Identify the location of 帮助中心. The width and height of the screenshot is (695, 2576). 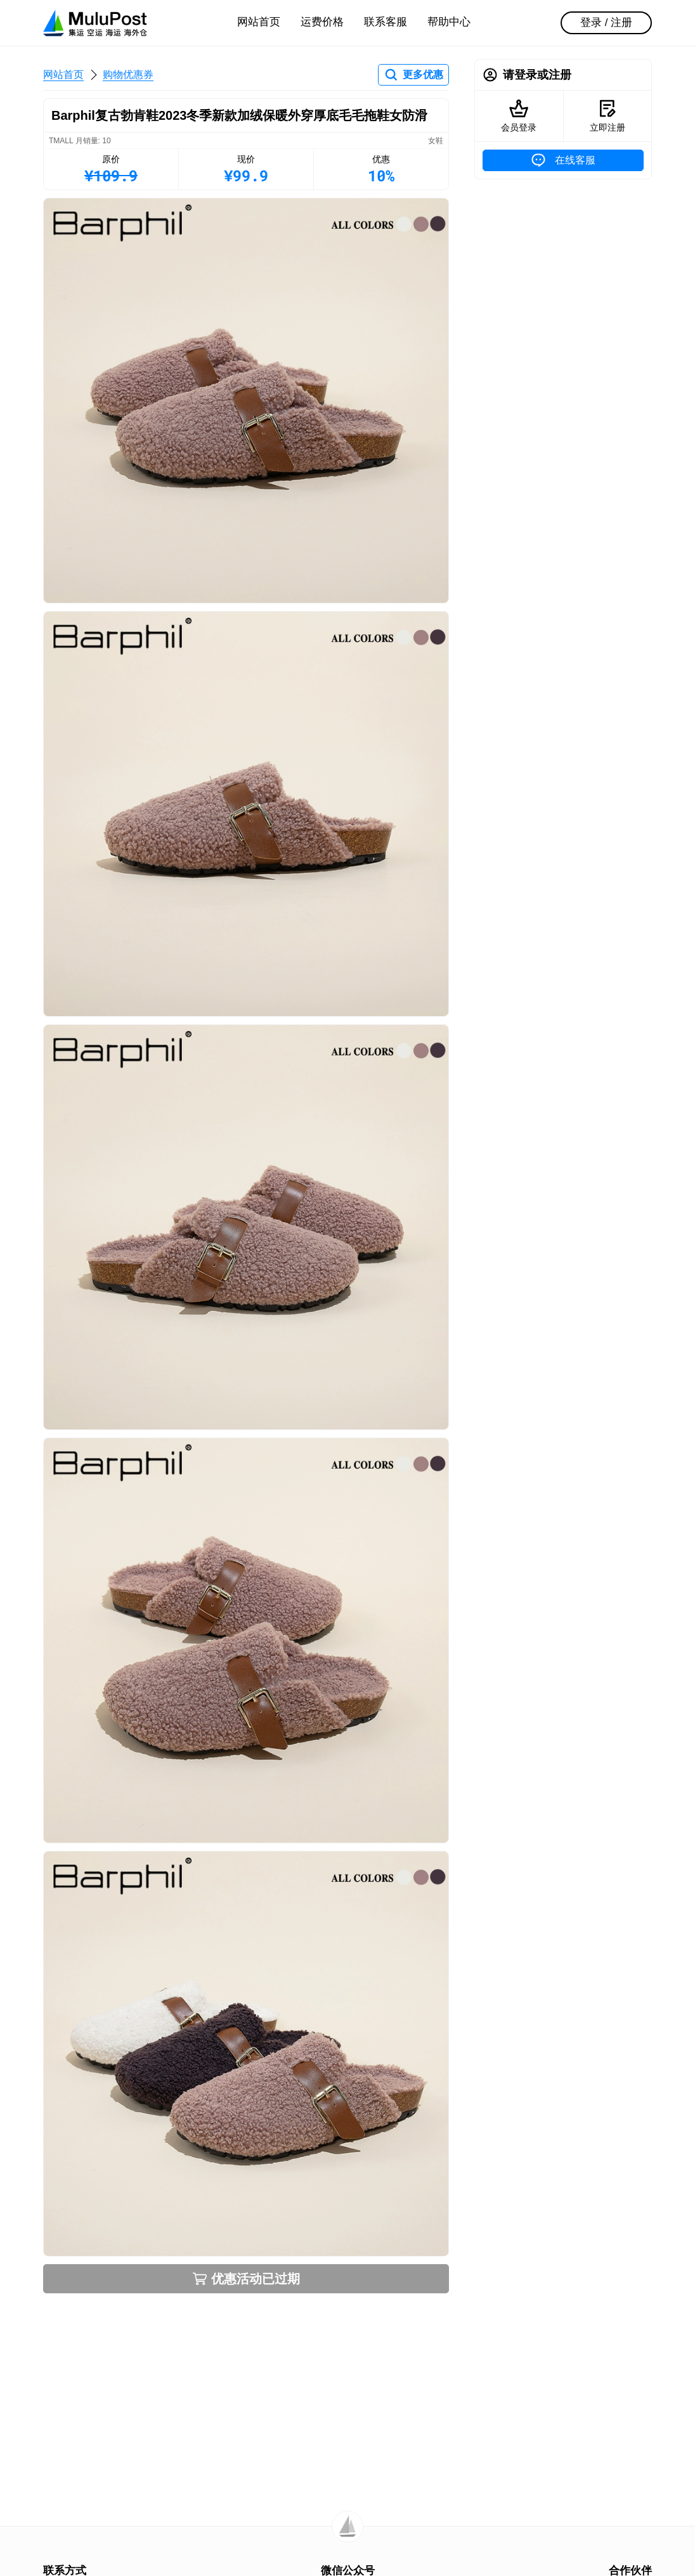
(449, 22).